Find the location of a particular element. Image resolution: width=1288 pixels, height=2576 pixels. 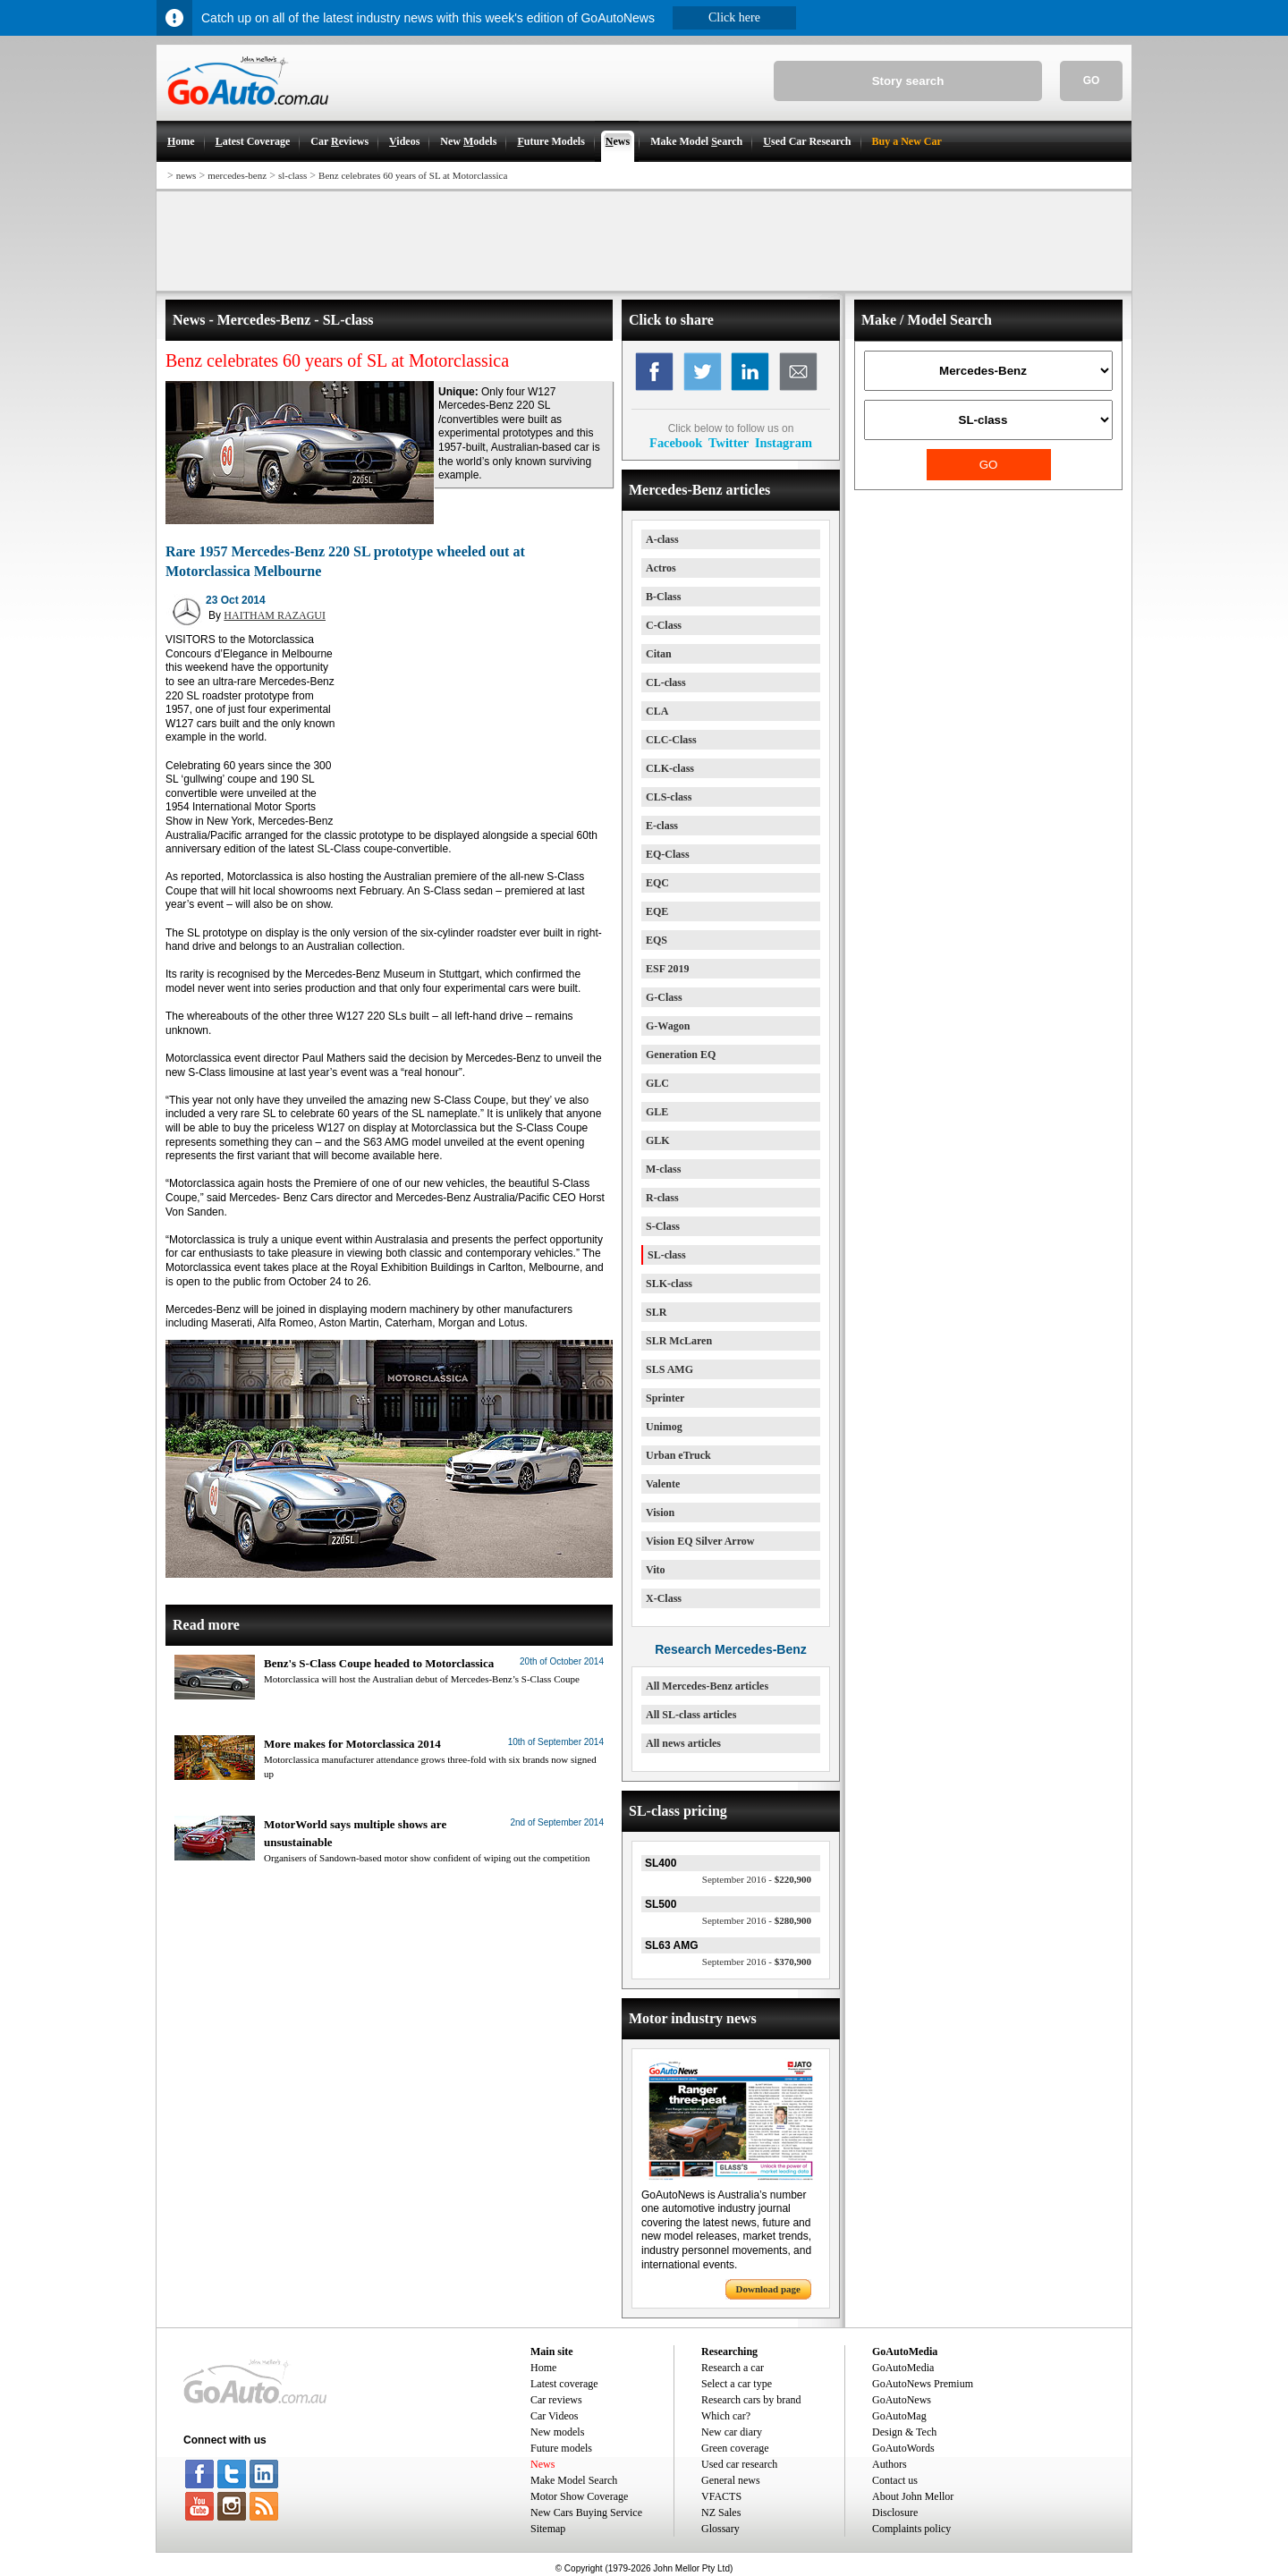

New car diary is located at coordinates (731, 2432).